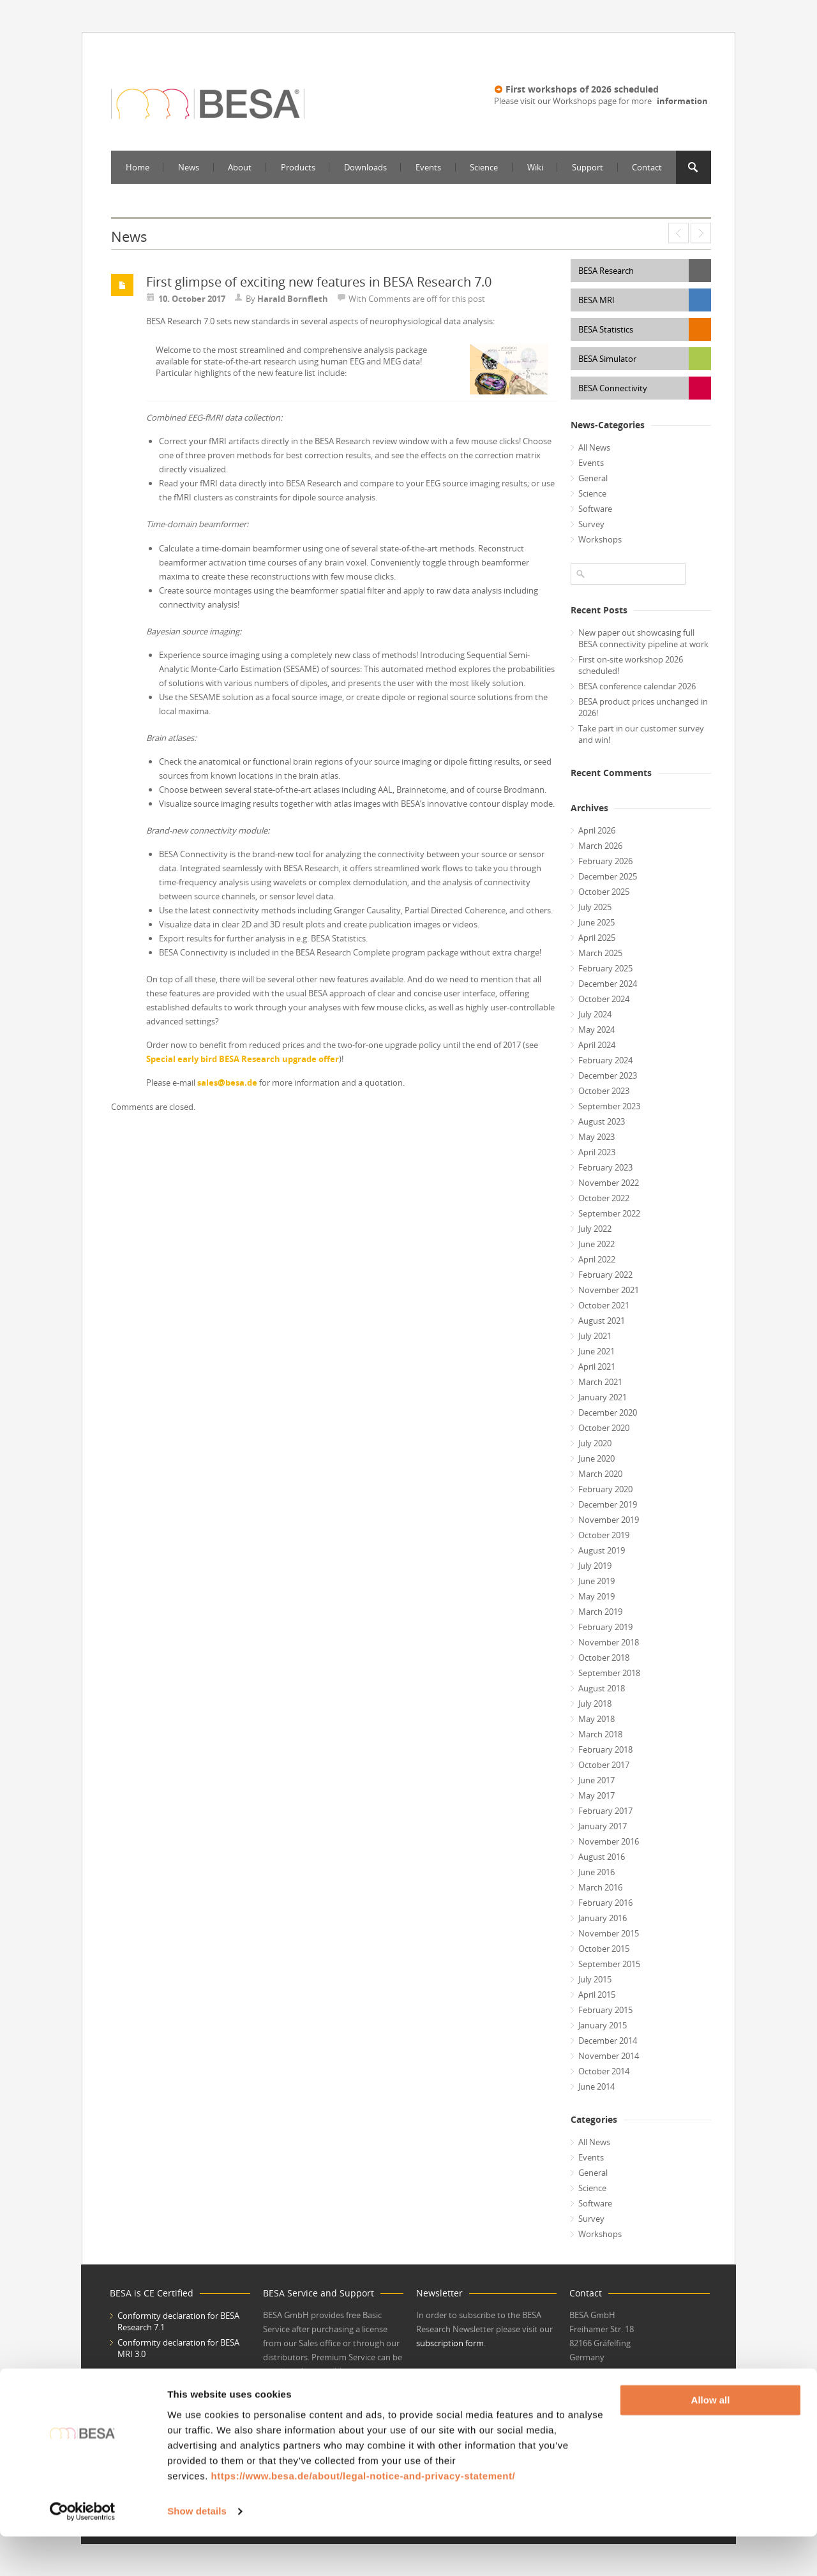 The image size is (817, 2576). Describe the element at coordinates (598, 2394) in the screenshot. I see `office@besa.de` at that location.